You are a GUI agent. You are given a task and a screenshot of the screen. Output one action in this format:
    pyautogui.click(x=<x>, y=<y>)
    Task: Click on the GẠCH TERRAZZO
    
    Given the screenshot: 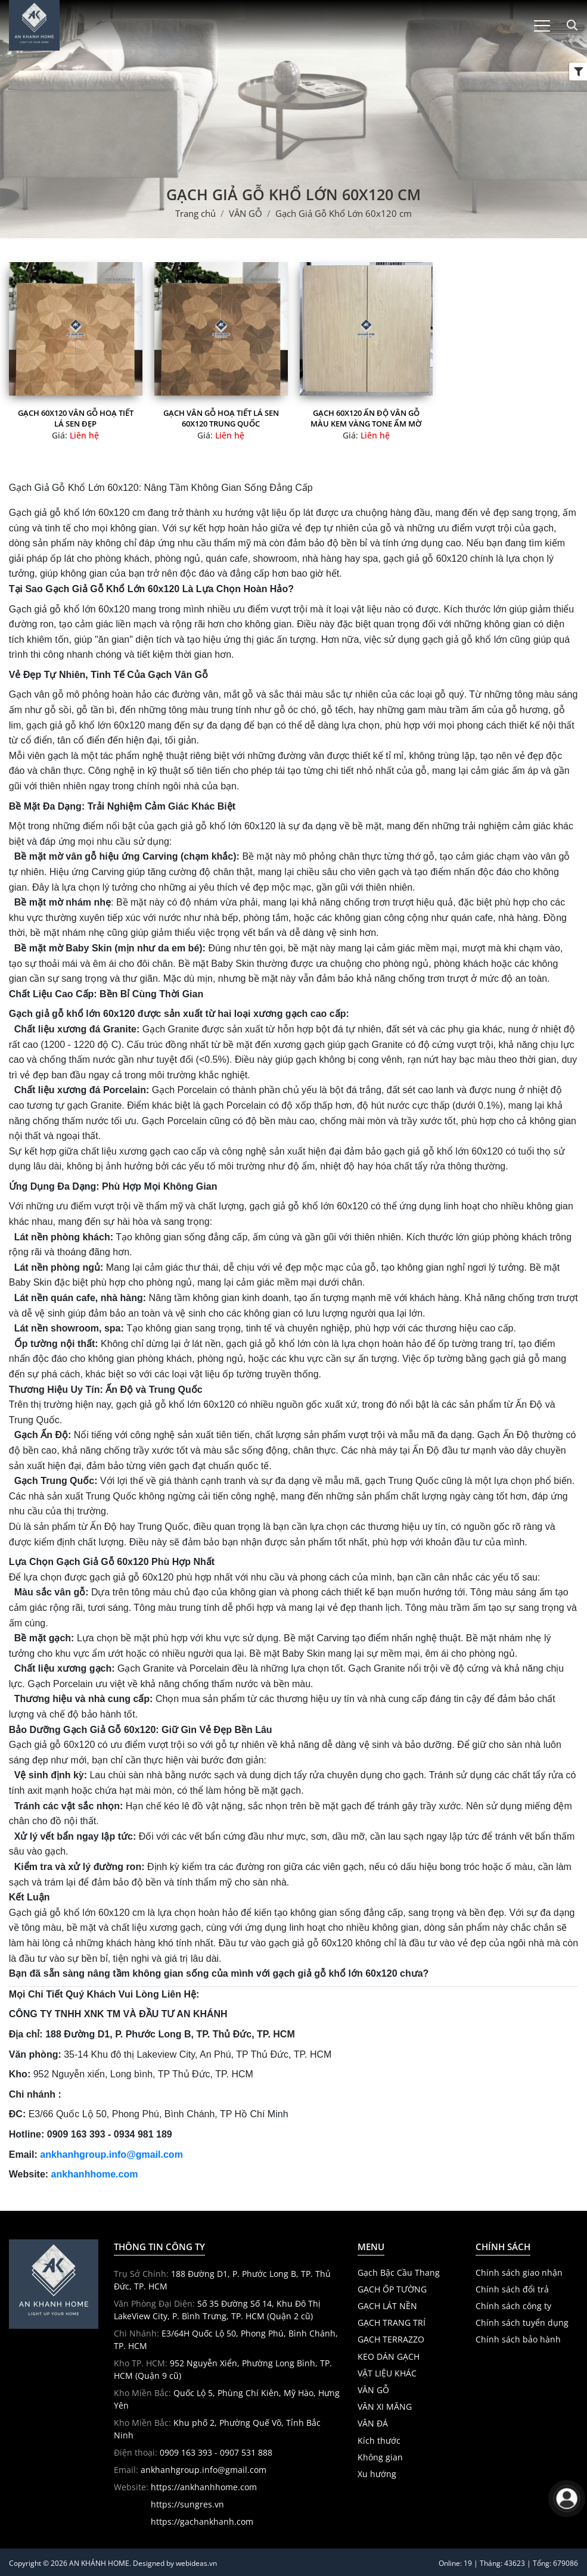 What is the action you would take?
    pyautogui.click(x=391, y=2339)
    